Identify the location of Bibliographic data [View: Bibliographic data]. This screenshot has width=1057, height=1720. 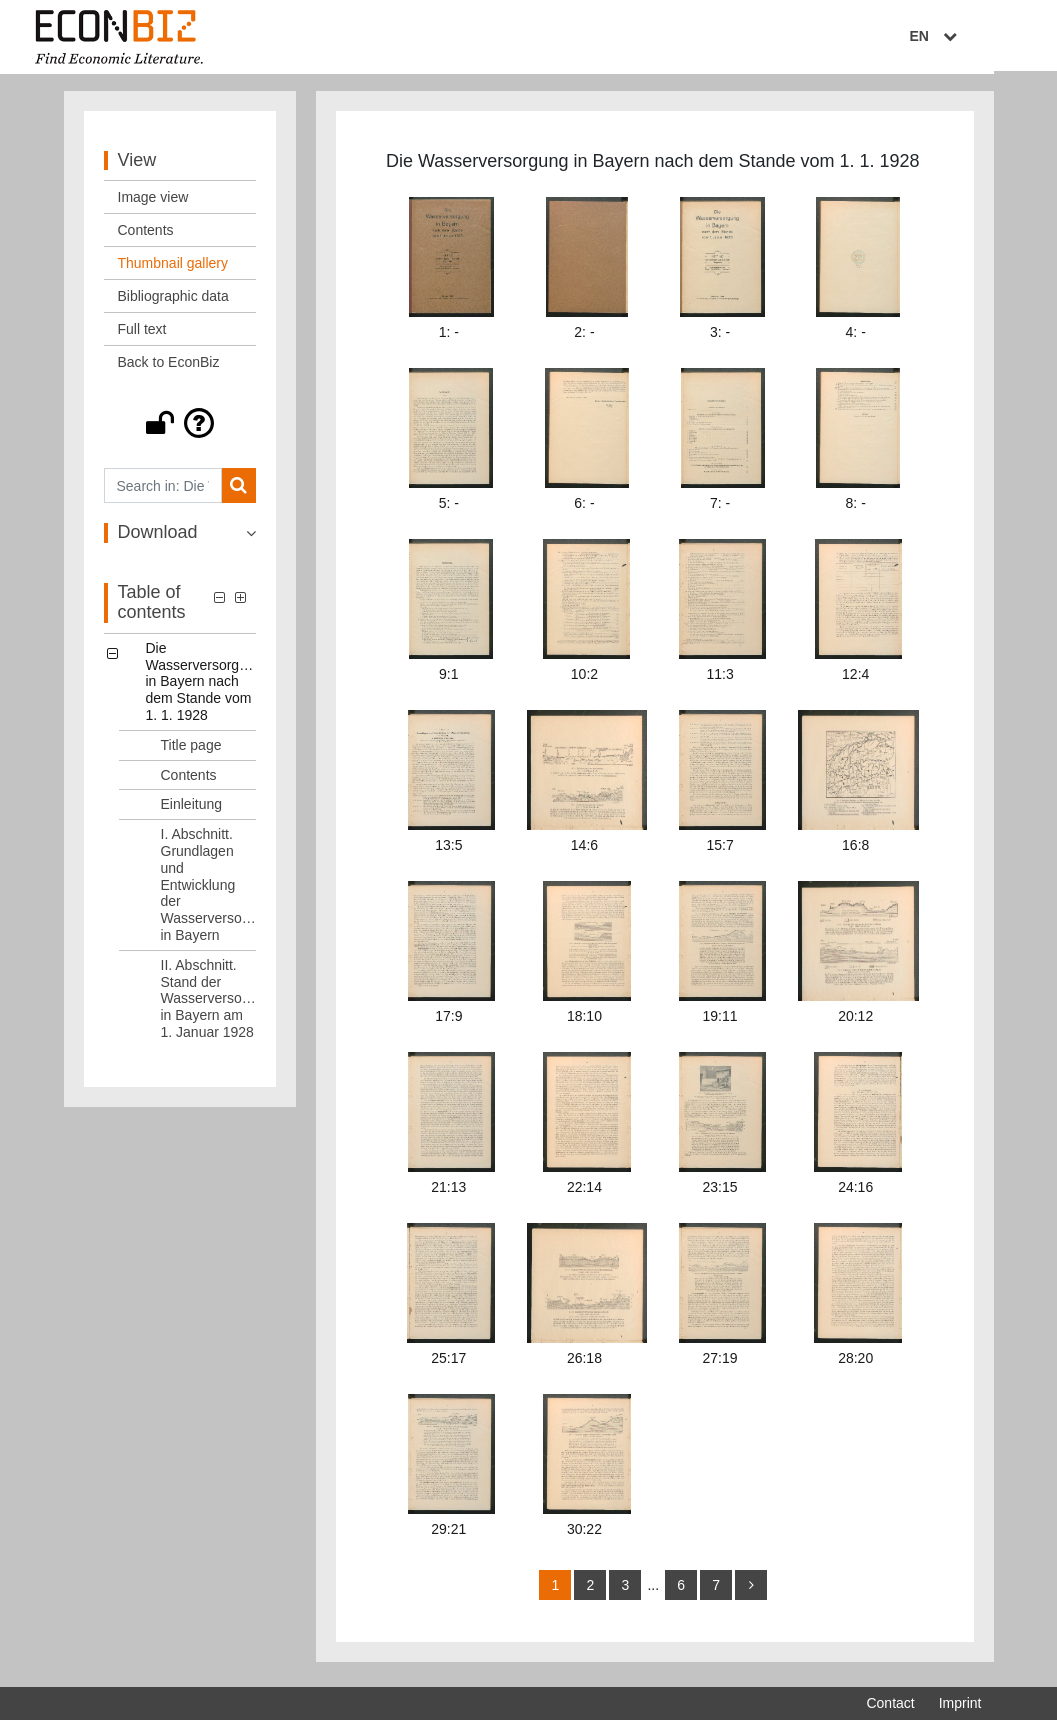
(173, 301).